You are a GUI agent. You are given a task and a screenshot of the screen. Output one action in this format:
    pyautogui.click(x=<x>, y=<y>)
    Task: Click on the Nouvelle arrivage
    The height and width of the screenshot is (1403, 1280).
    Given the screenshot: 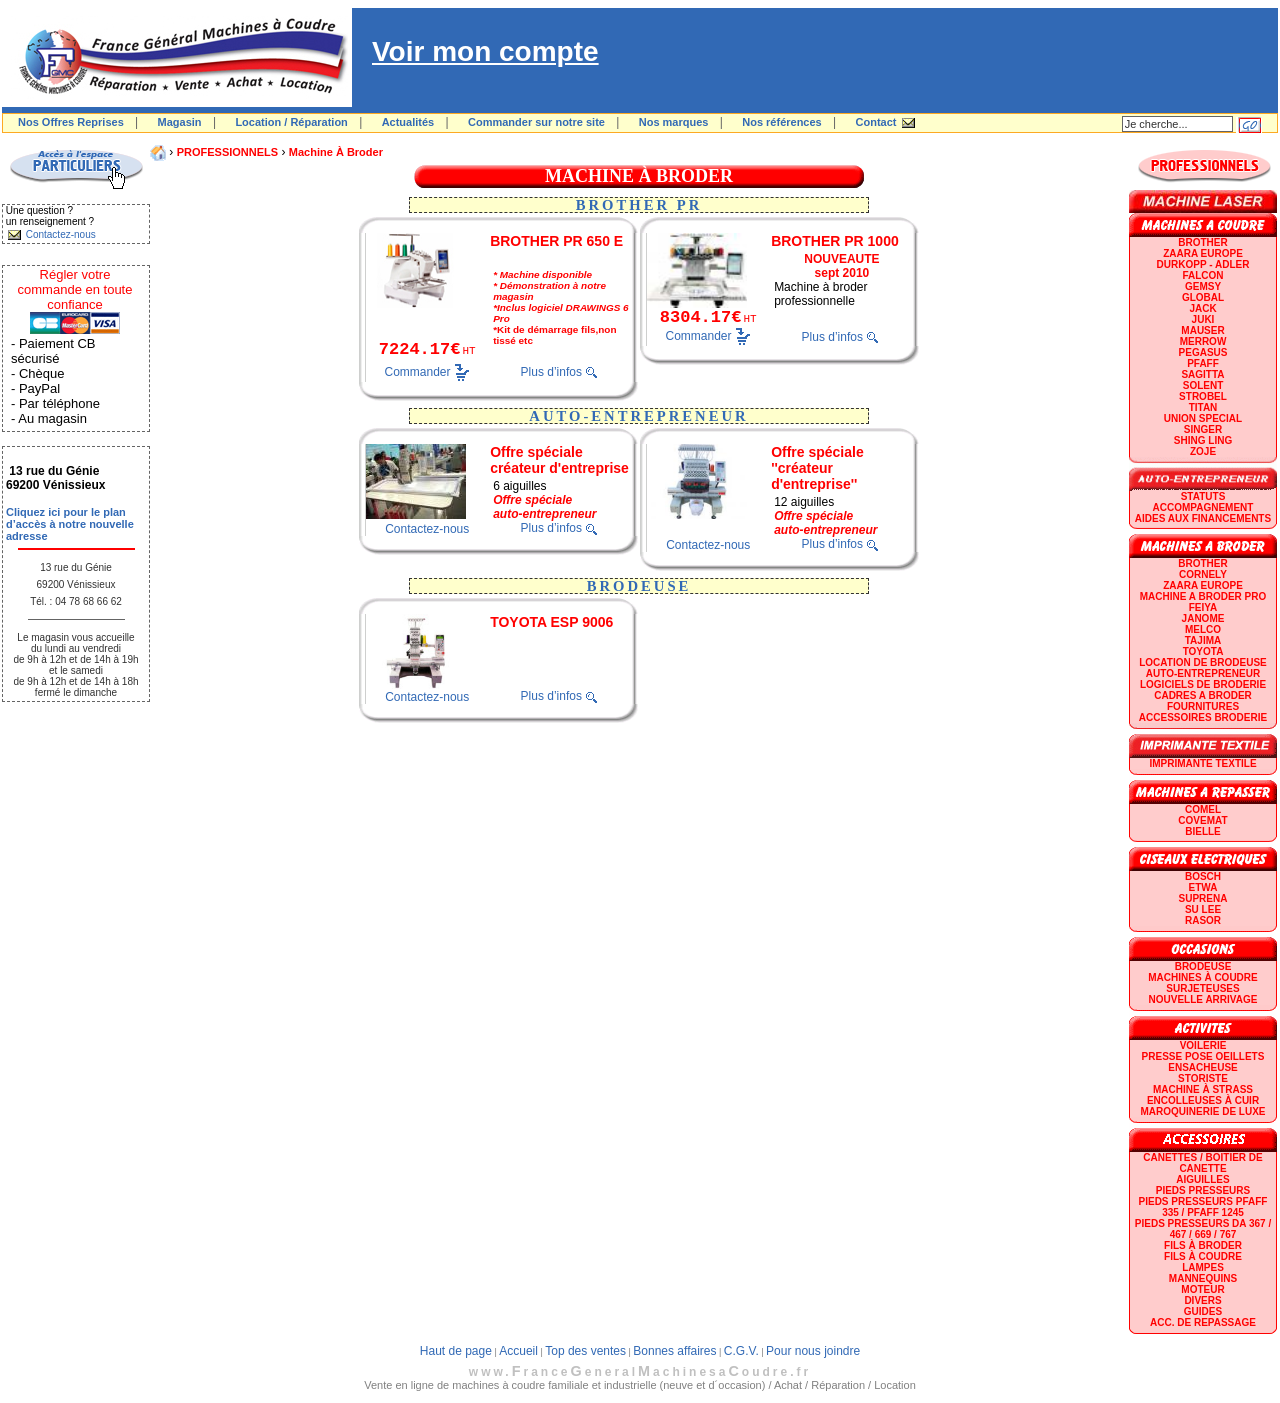 What is the action you would take?
    pyautogui.click(x=1203, y=999)
    